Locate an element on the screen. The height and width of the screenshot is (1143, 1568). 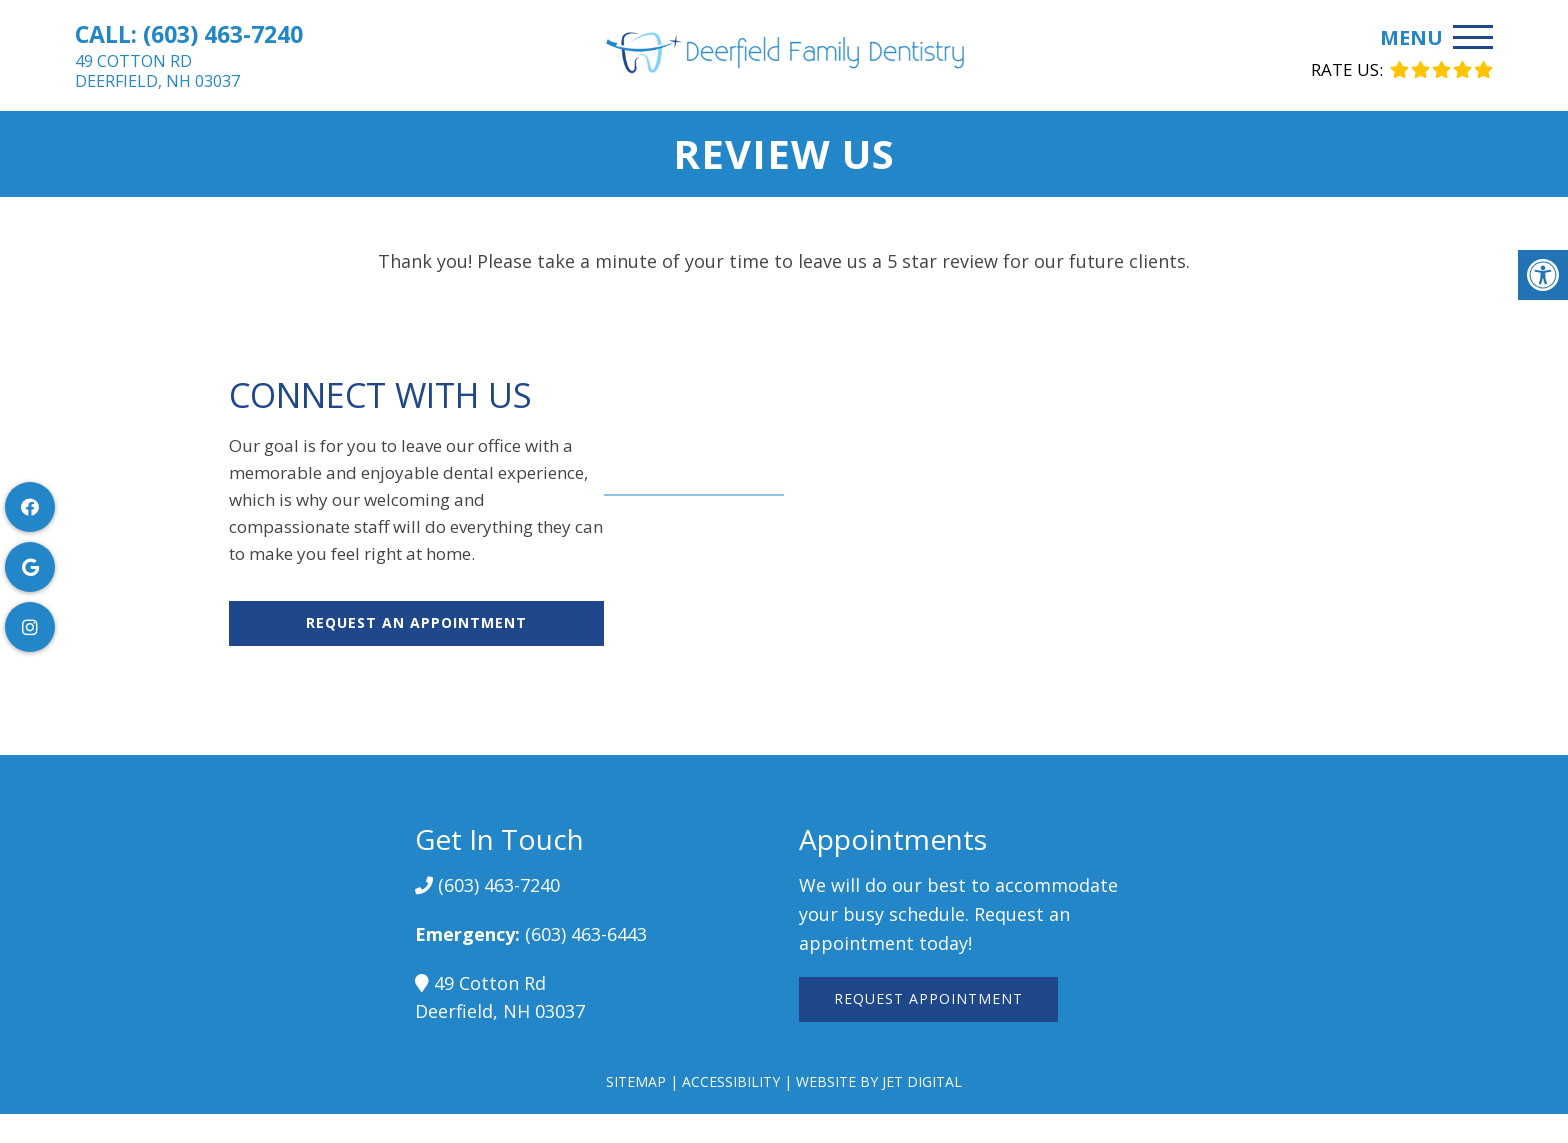
Request Appointment is located at coordinates (928, 998).